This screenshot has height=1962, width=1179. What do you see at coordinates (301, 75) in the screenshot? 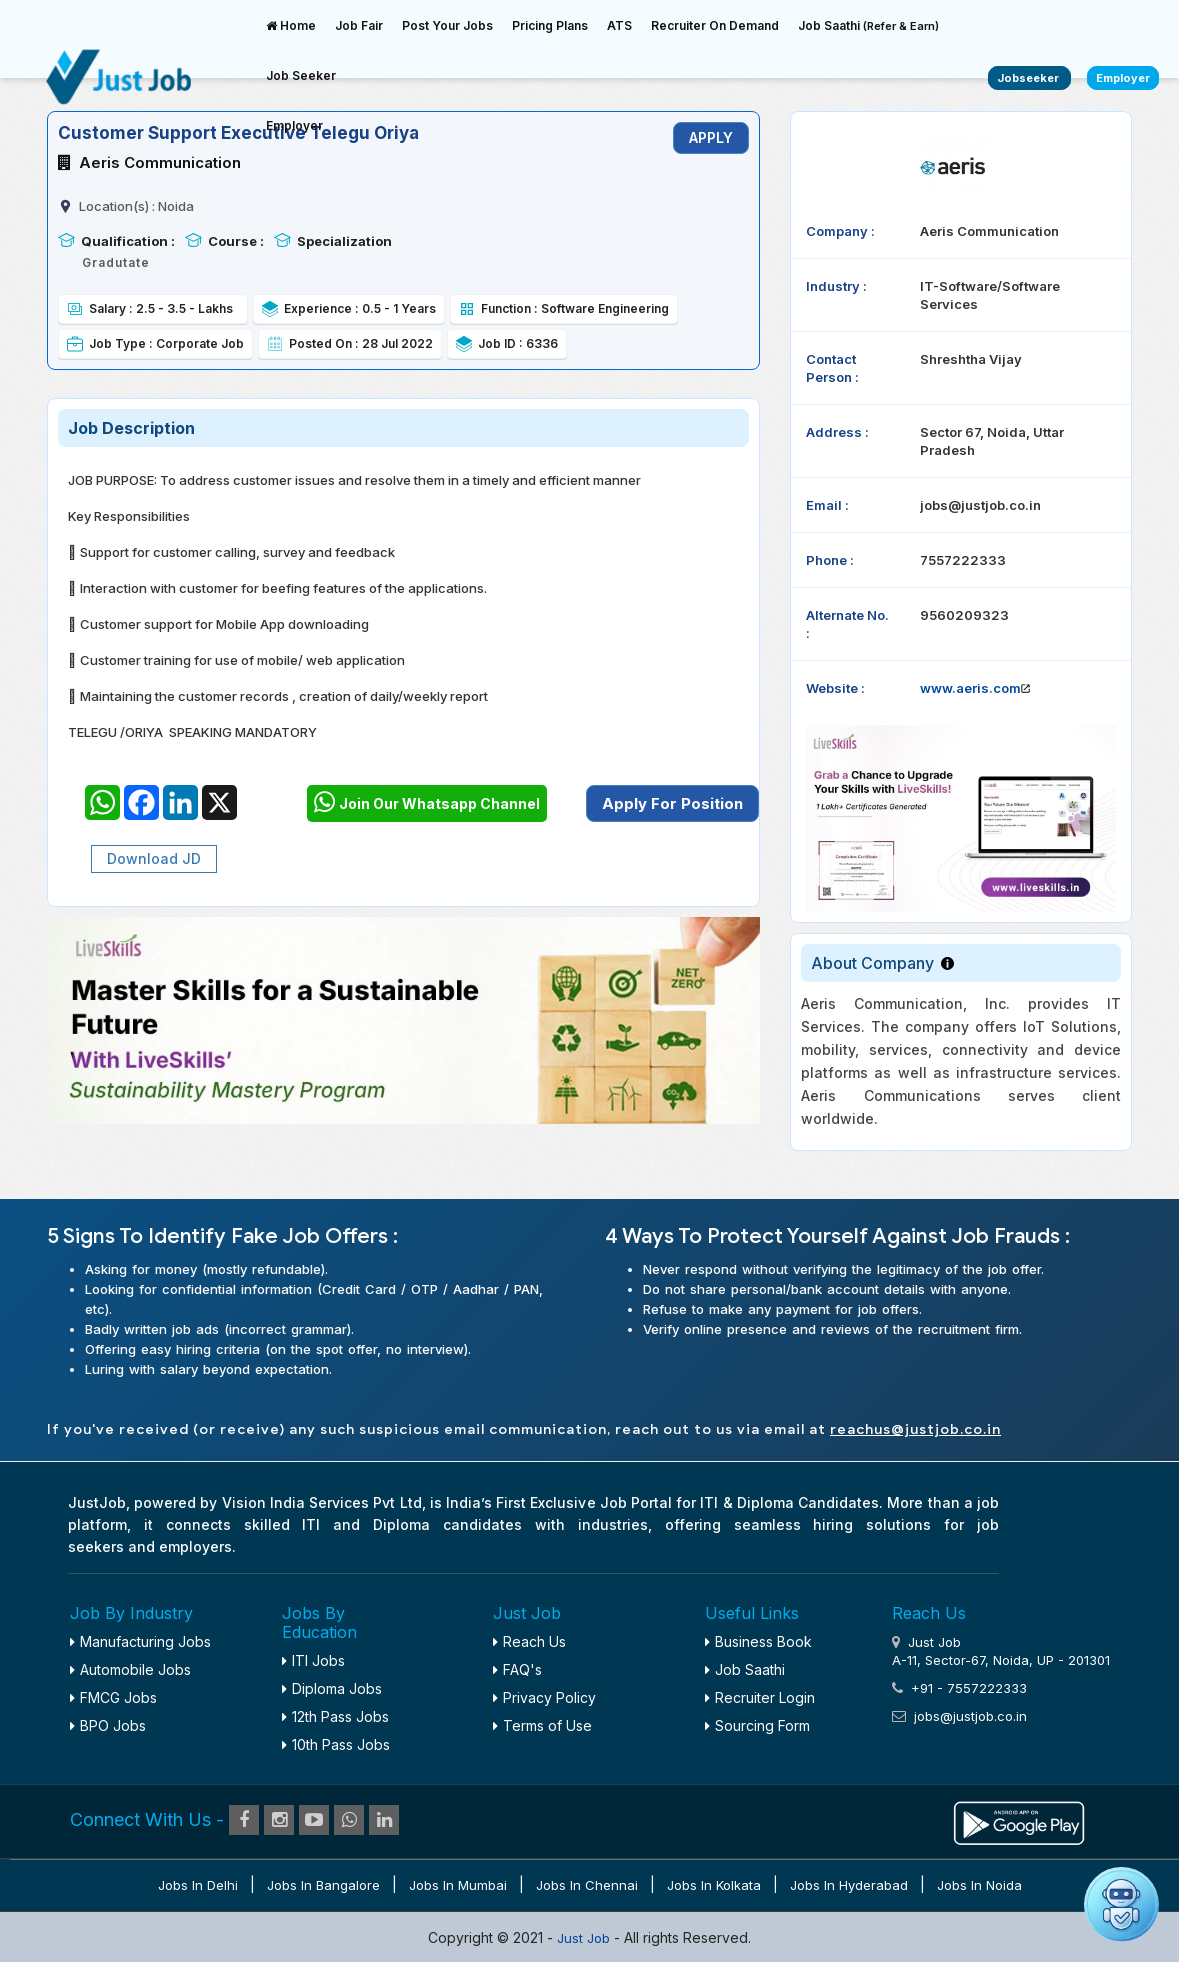
I see `Job Seeker` at bounding box center [301, 75].